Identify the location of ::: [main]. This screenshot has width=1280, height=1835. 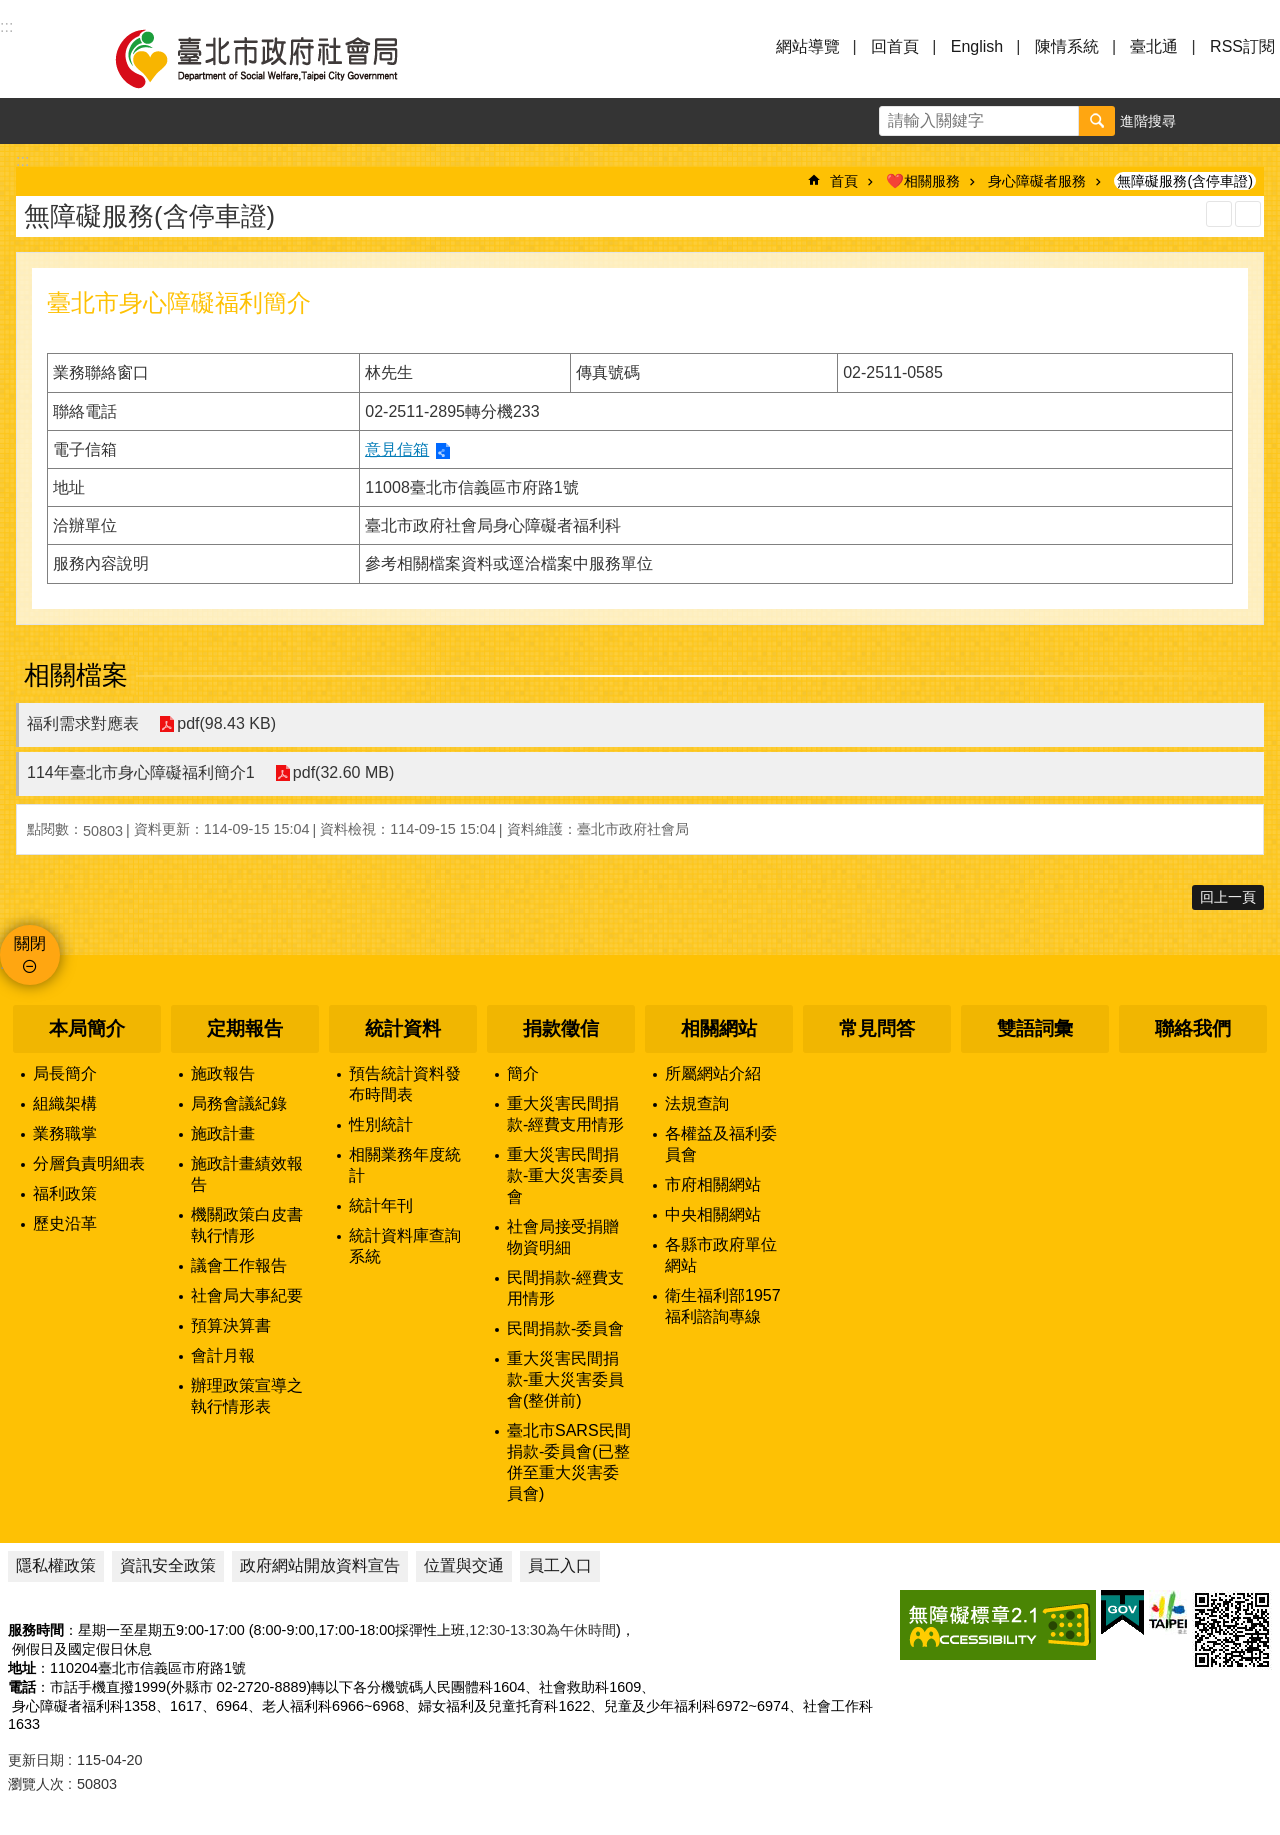
(22, 160).